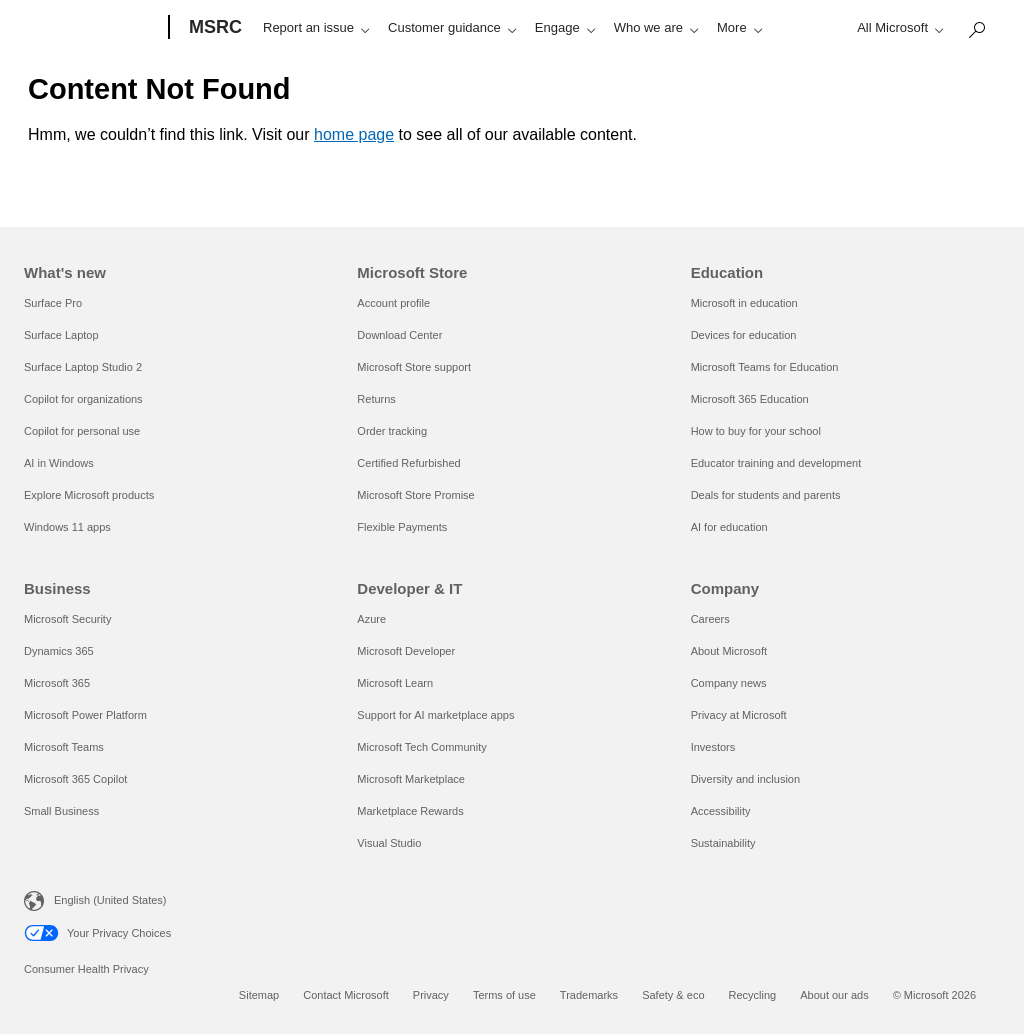 This screenshot has width=1024, height=1034. Describe the element at coordinates (776, 463) in the screenshot. I see `Educator training and development [Educator training and development Education]` at that location.